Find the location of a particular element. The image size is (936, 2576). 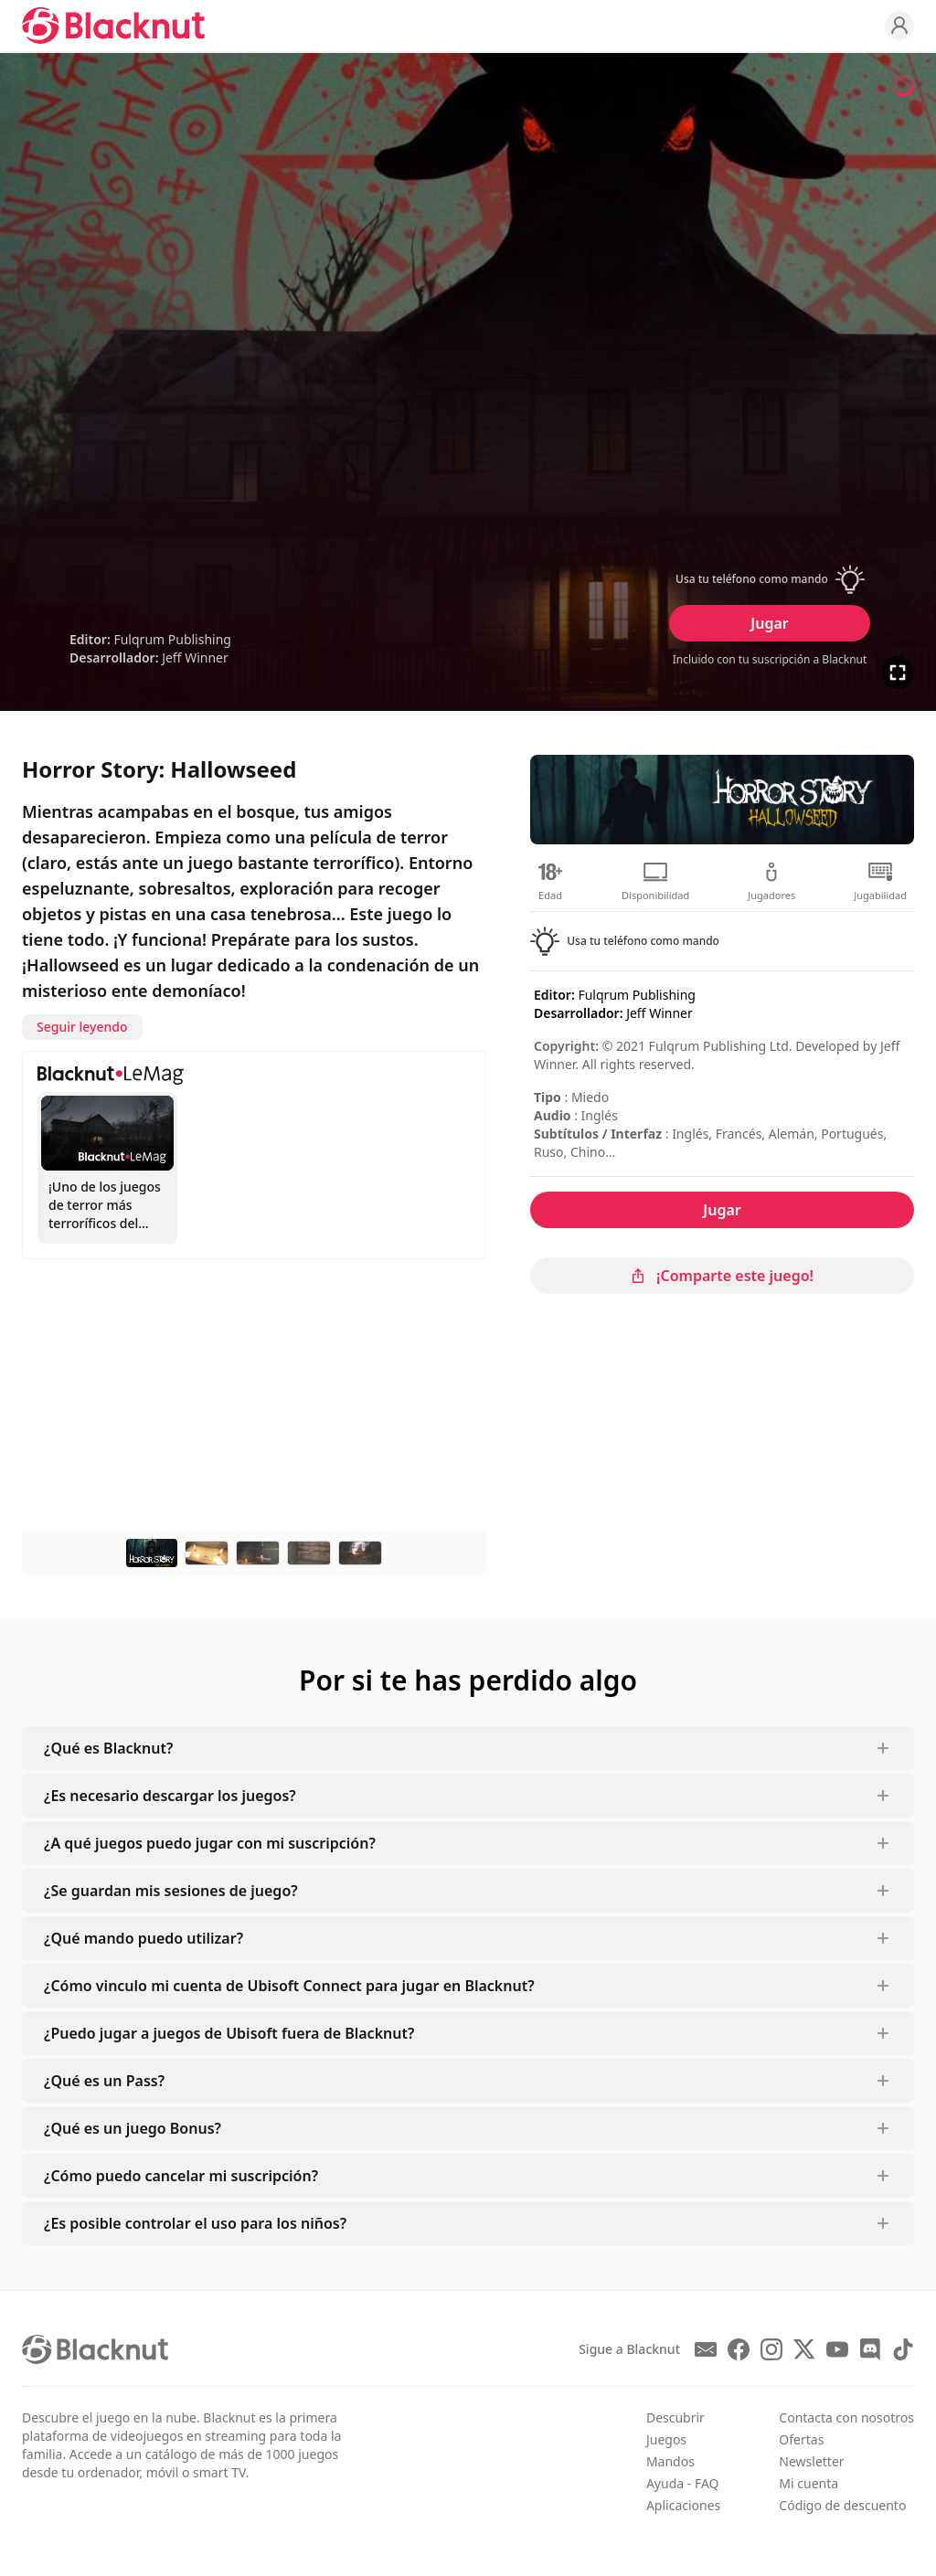

Código de descuento is located at coordinates (842, 2505).